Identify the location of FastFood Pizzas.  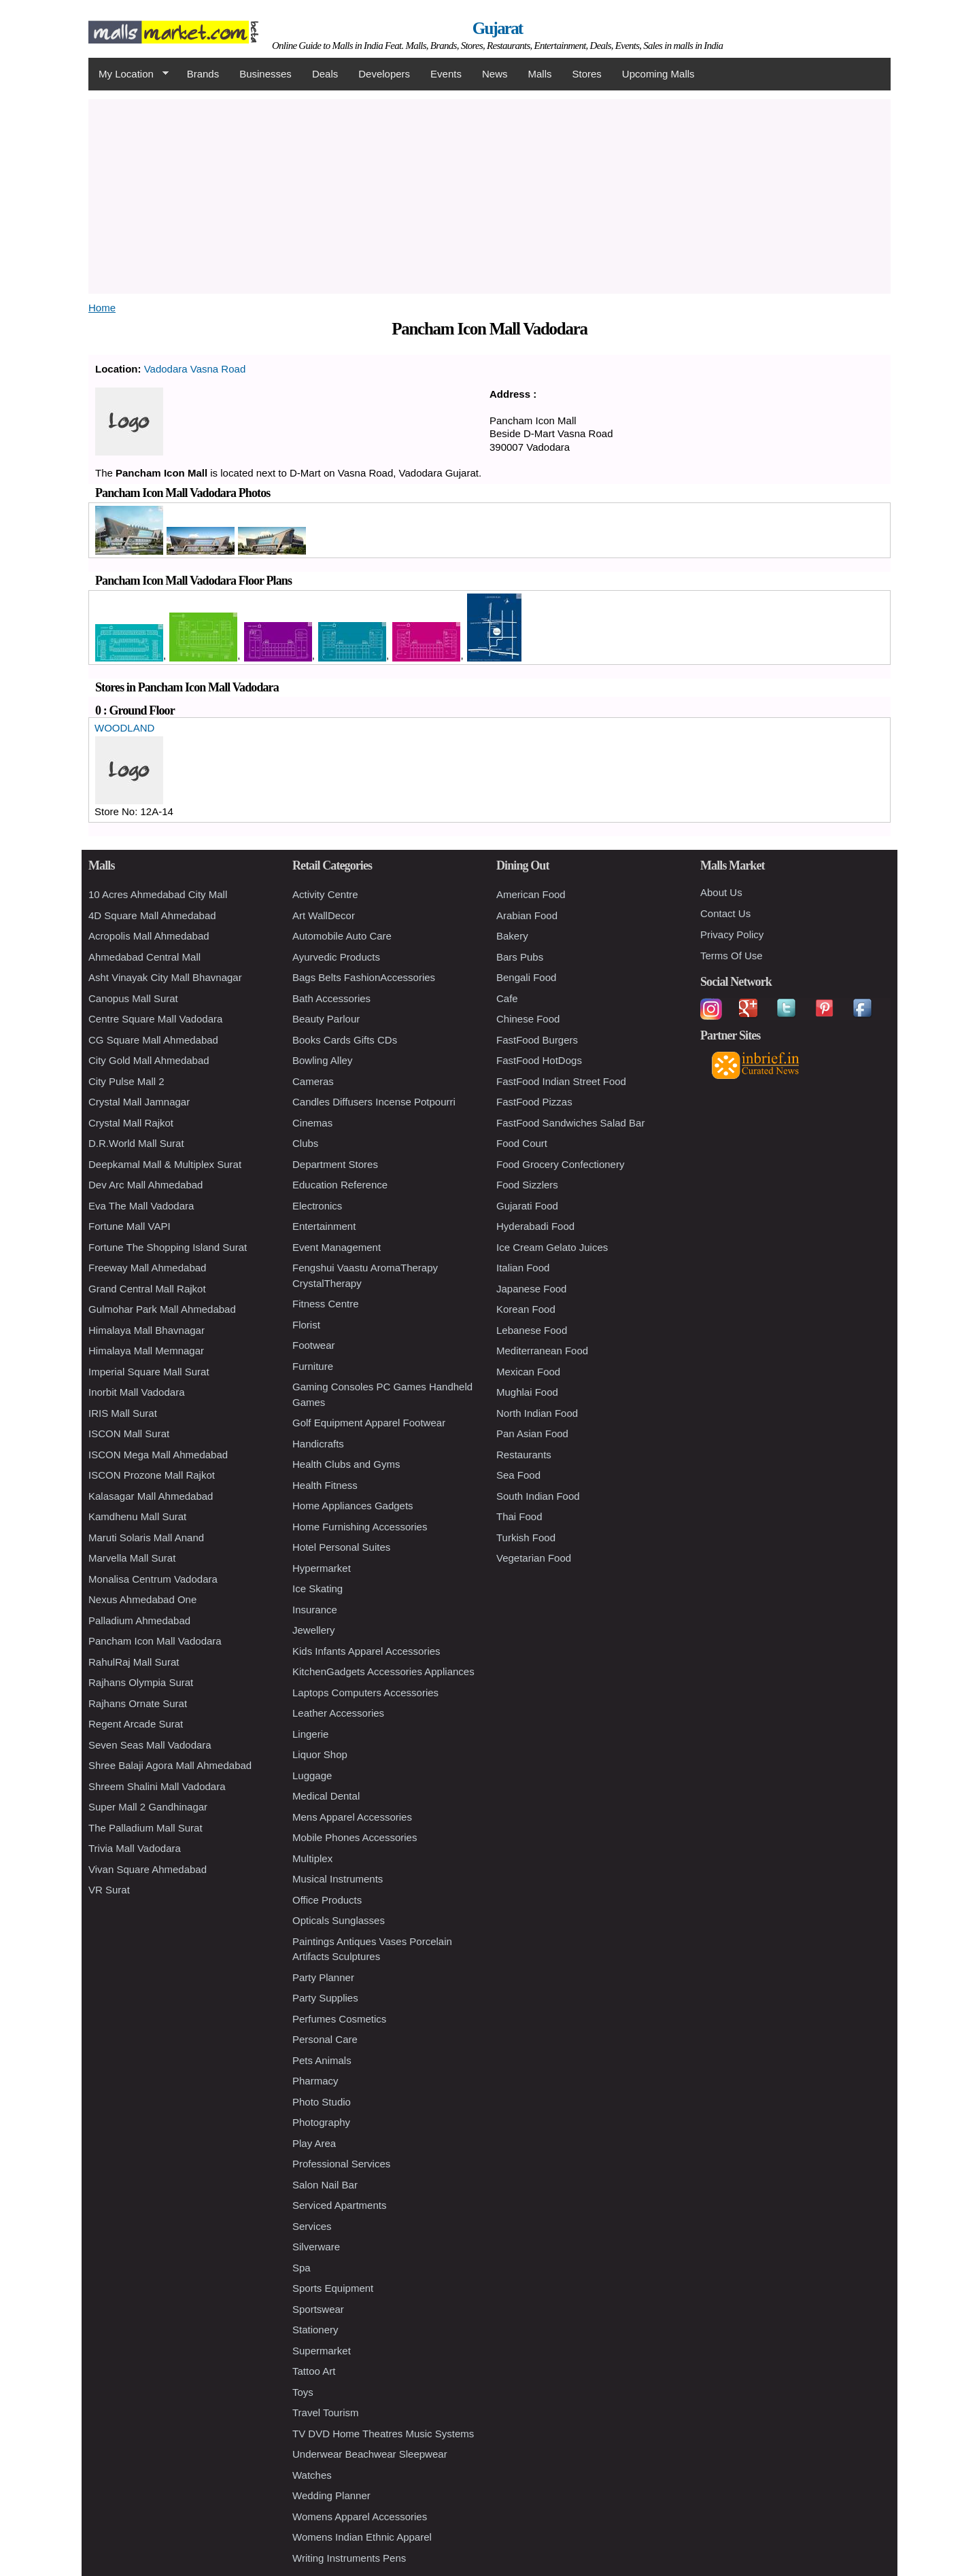
(534, 1101).